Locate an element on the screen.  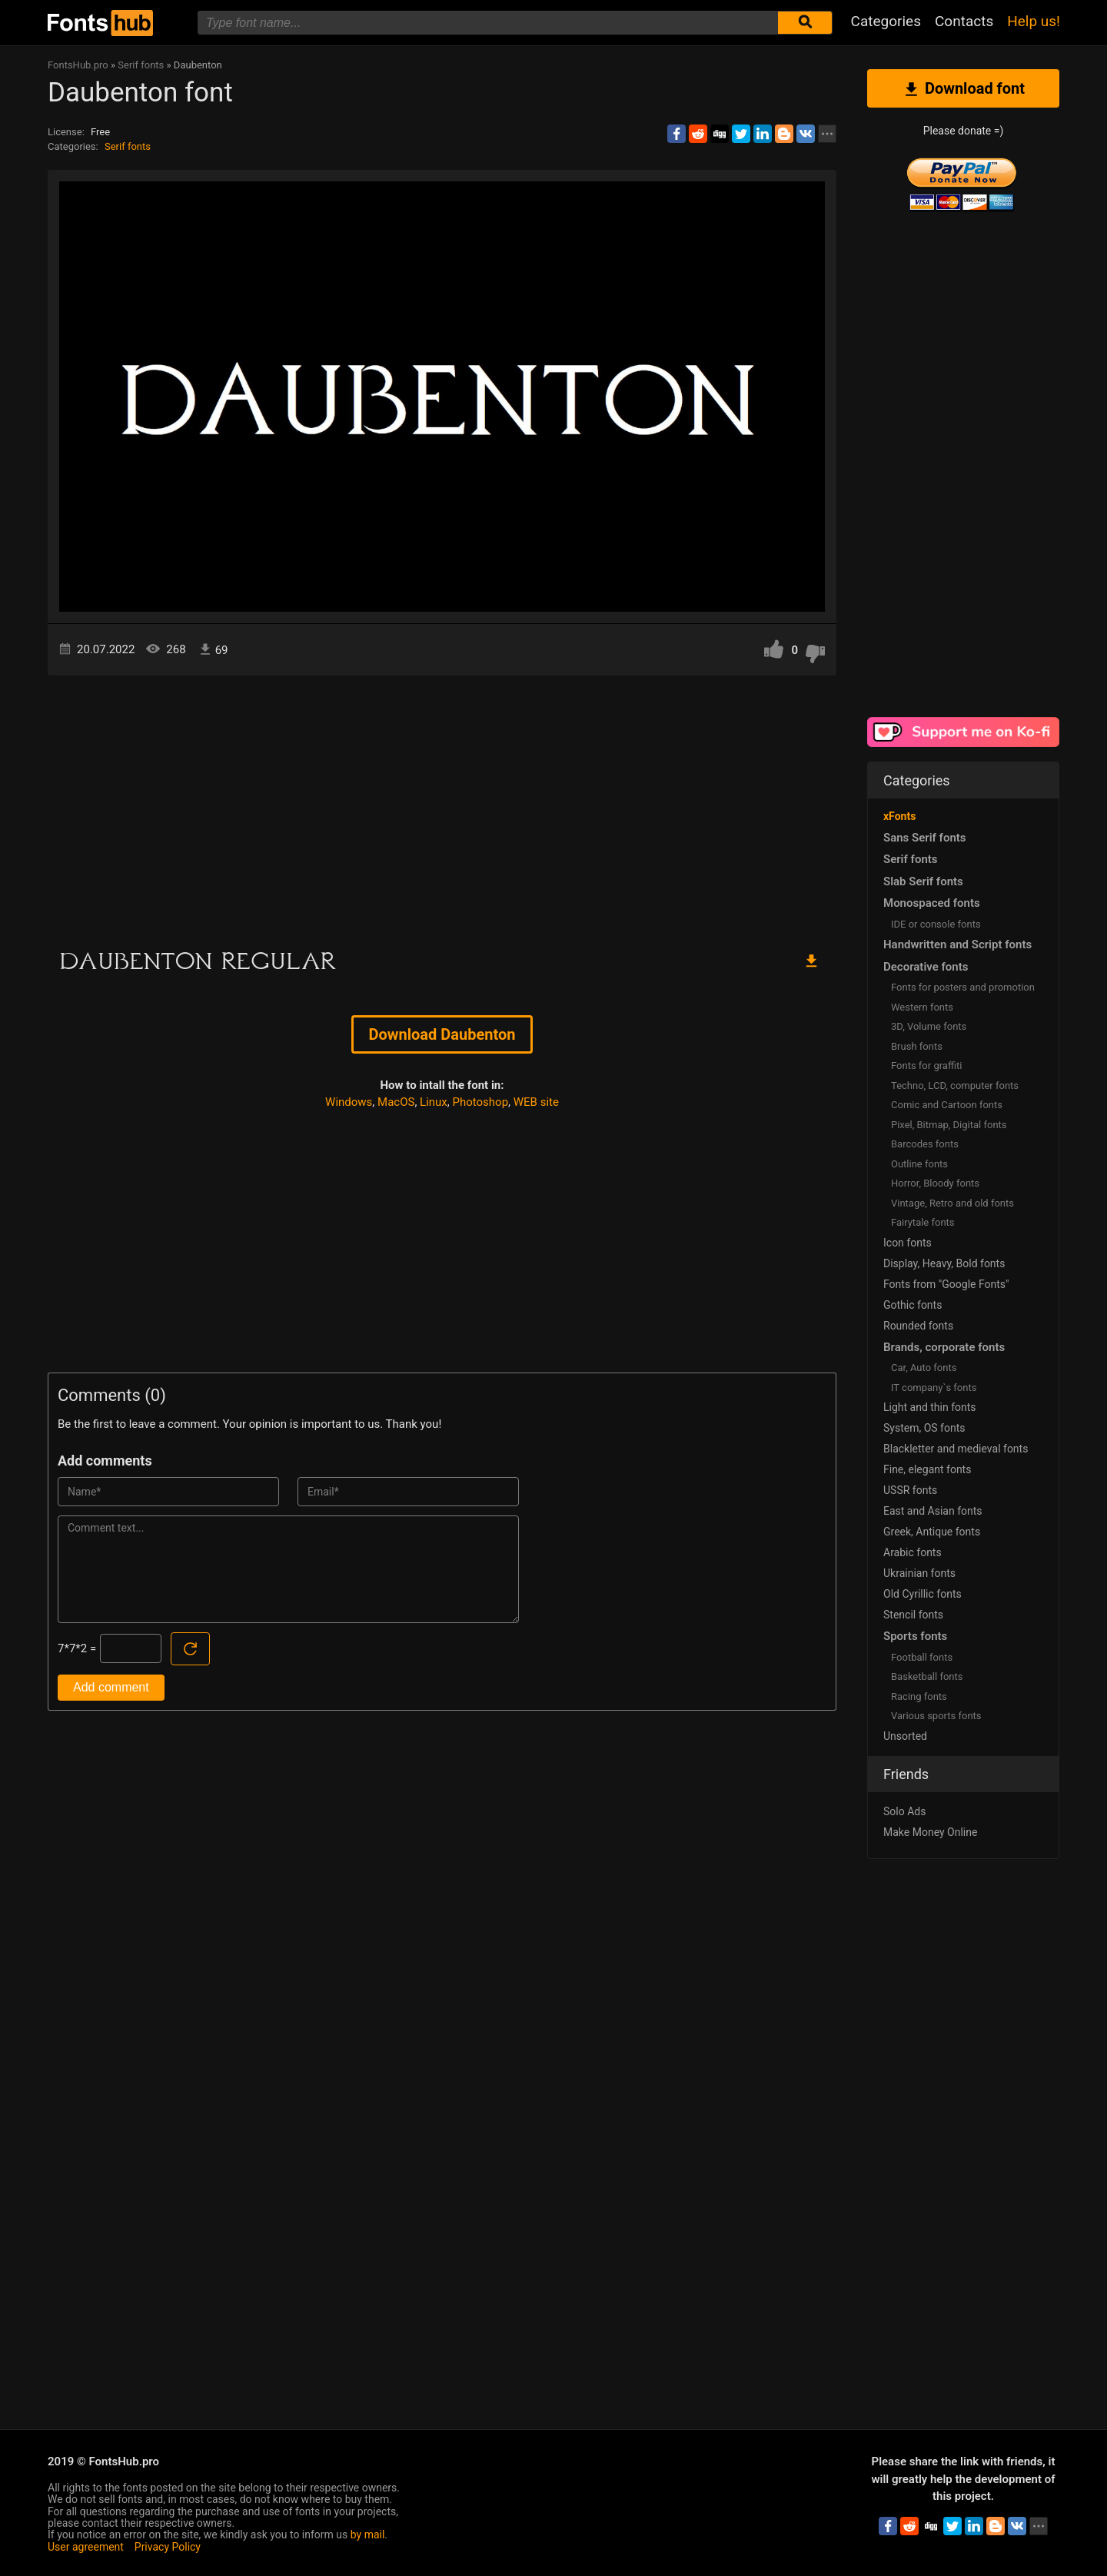
Brush fonts is located at coordinates (916, 1046).